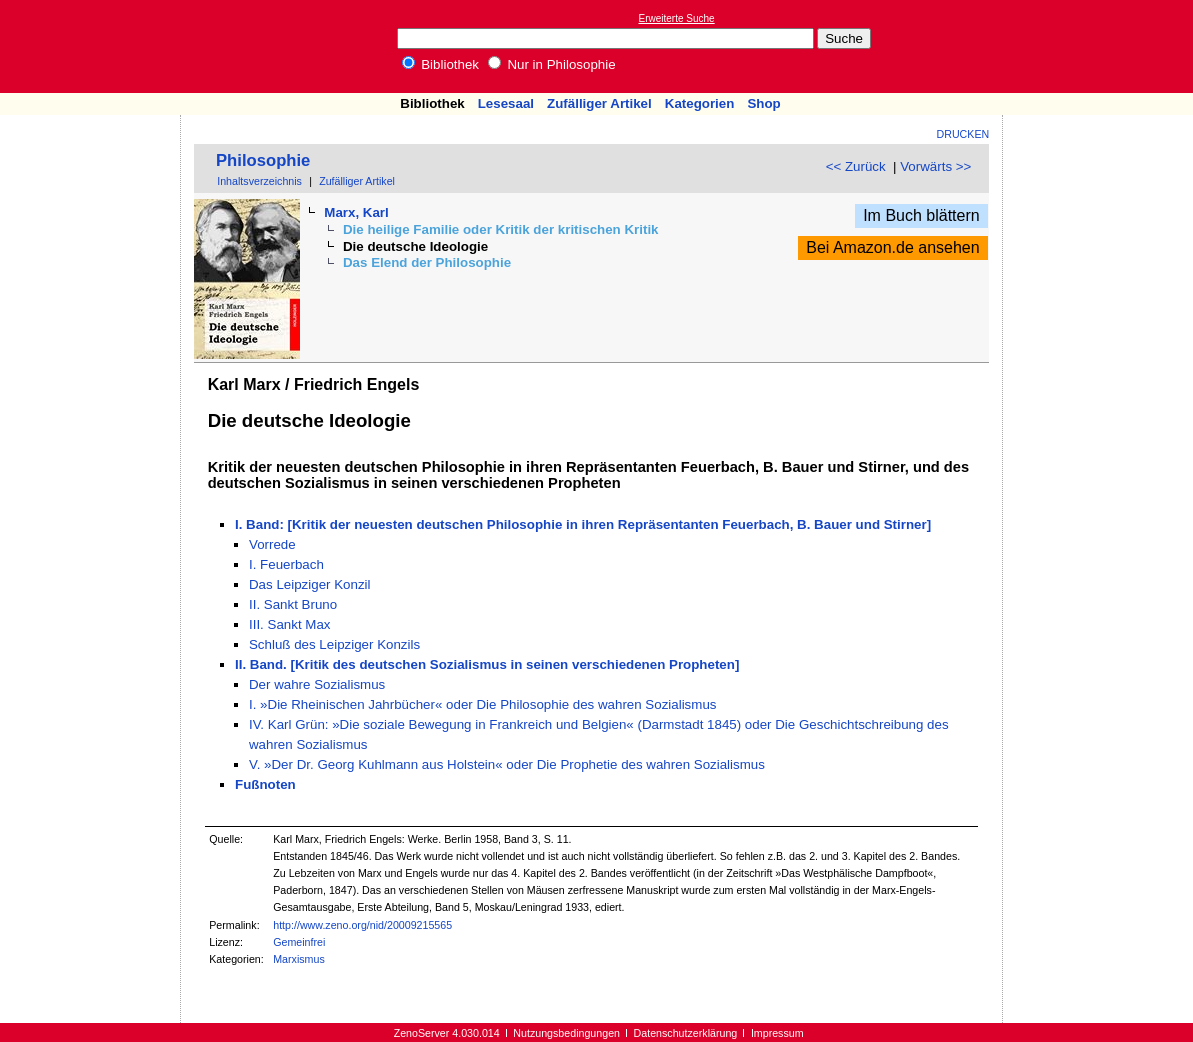 The width and height of the screenshot is (1193, 1042). Describe the element at coordinates (677, 18) in the screenshot. I see `Erweiterte Suche` at that location.